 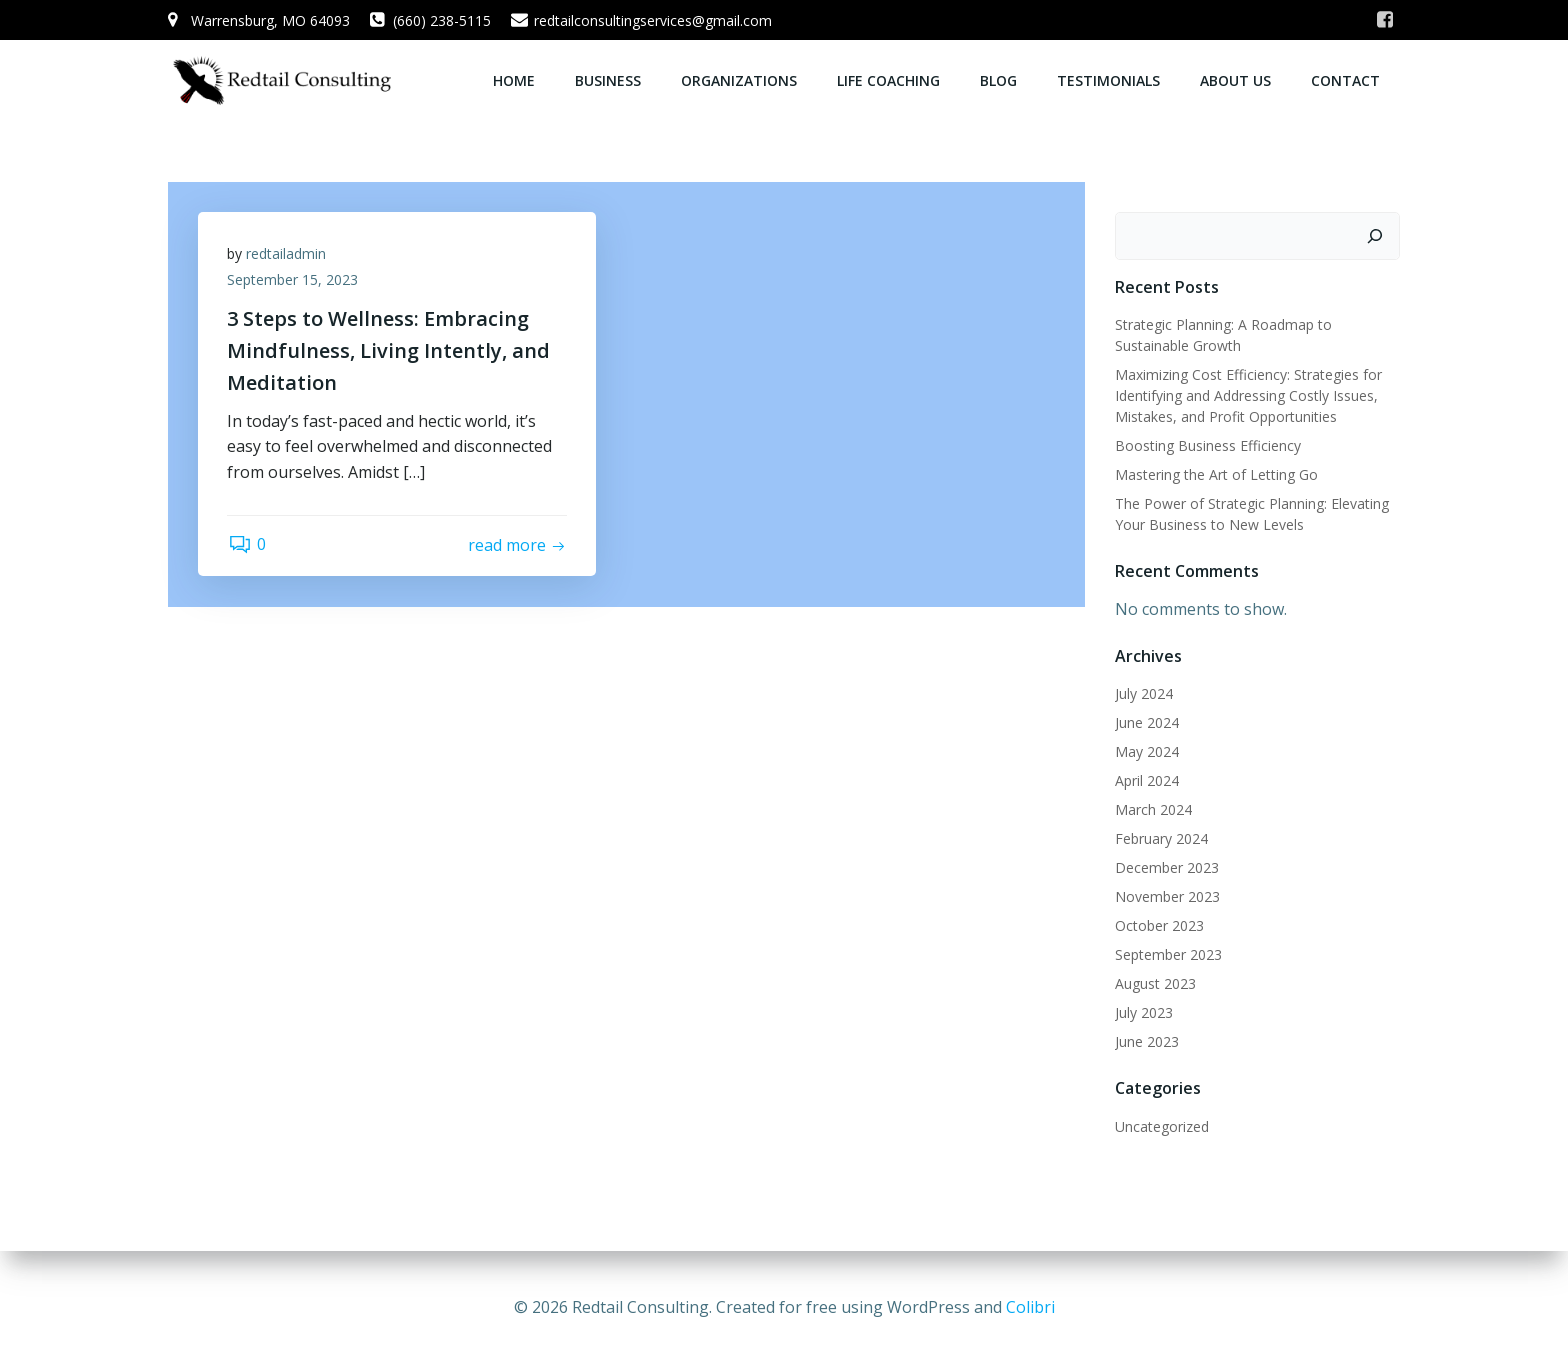 I want to click on June 2023, so click(x=1147, y=1040).